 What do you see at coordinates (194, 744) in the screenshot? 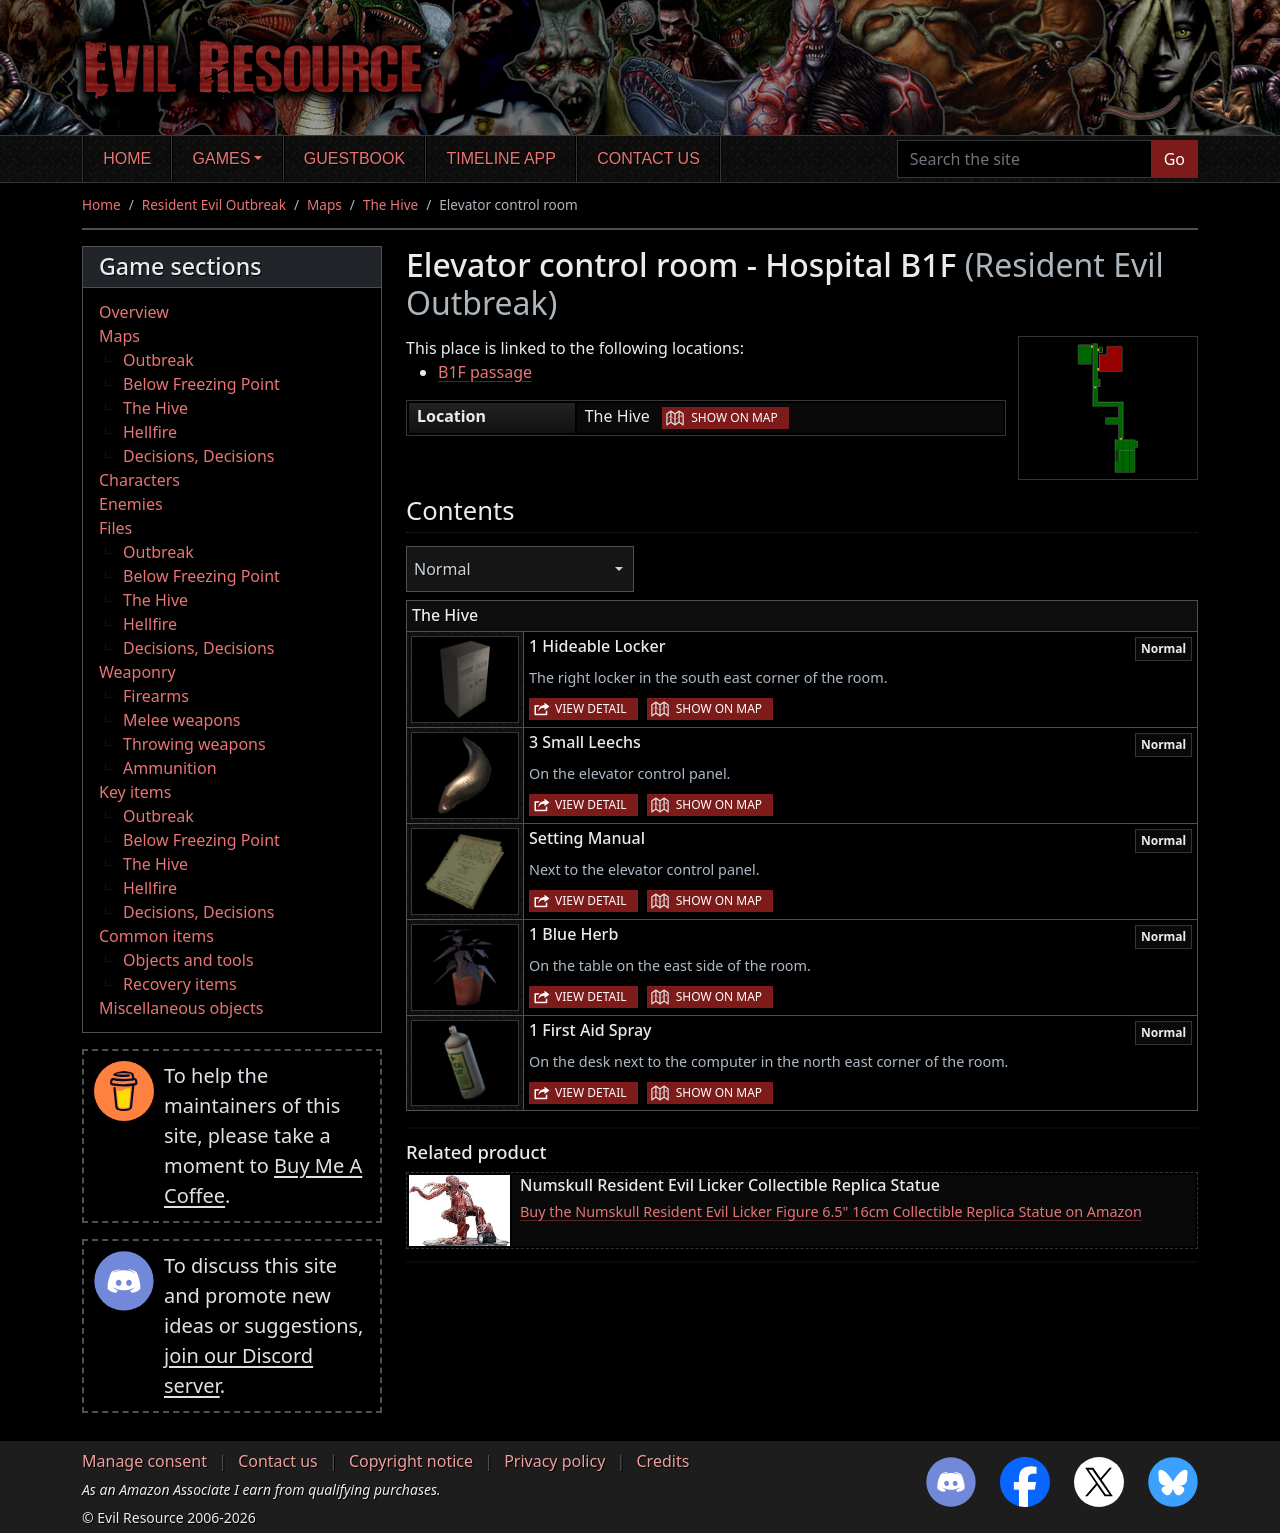
I see `Throwing weapons` at bounding box center [194, 744].